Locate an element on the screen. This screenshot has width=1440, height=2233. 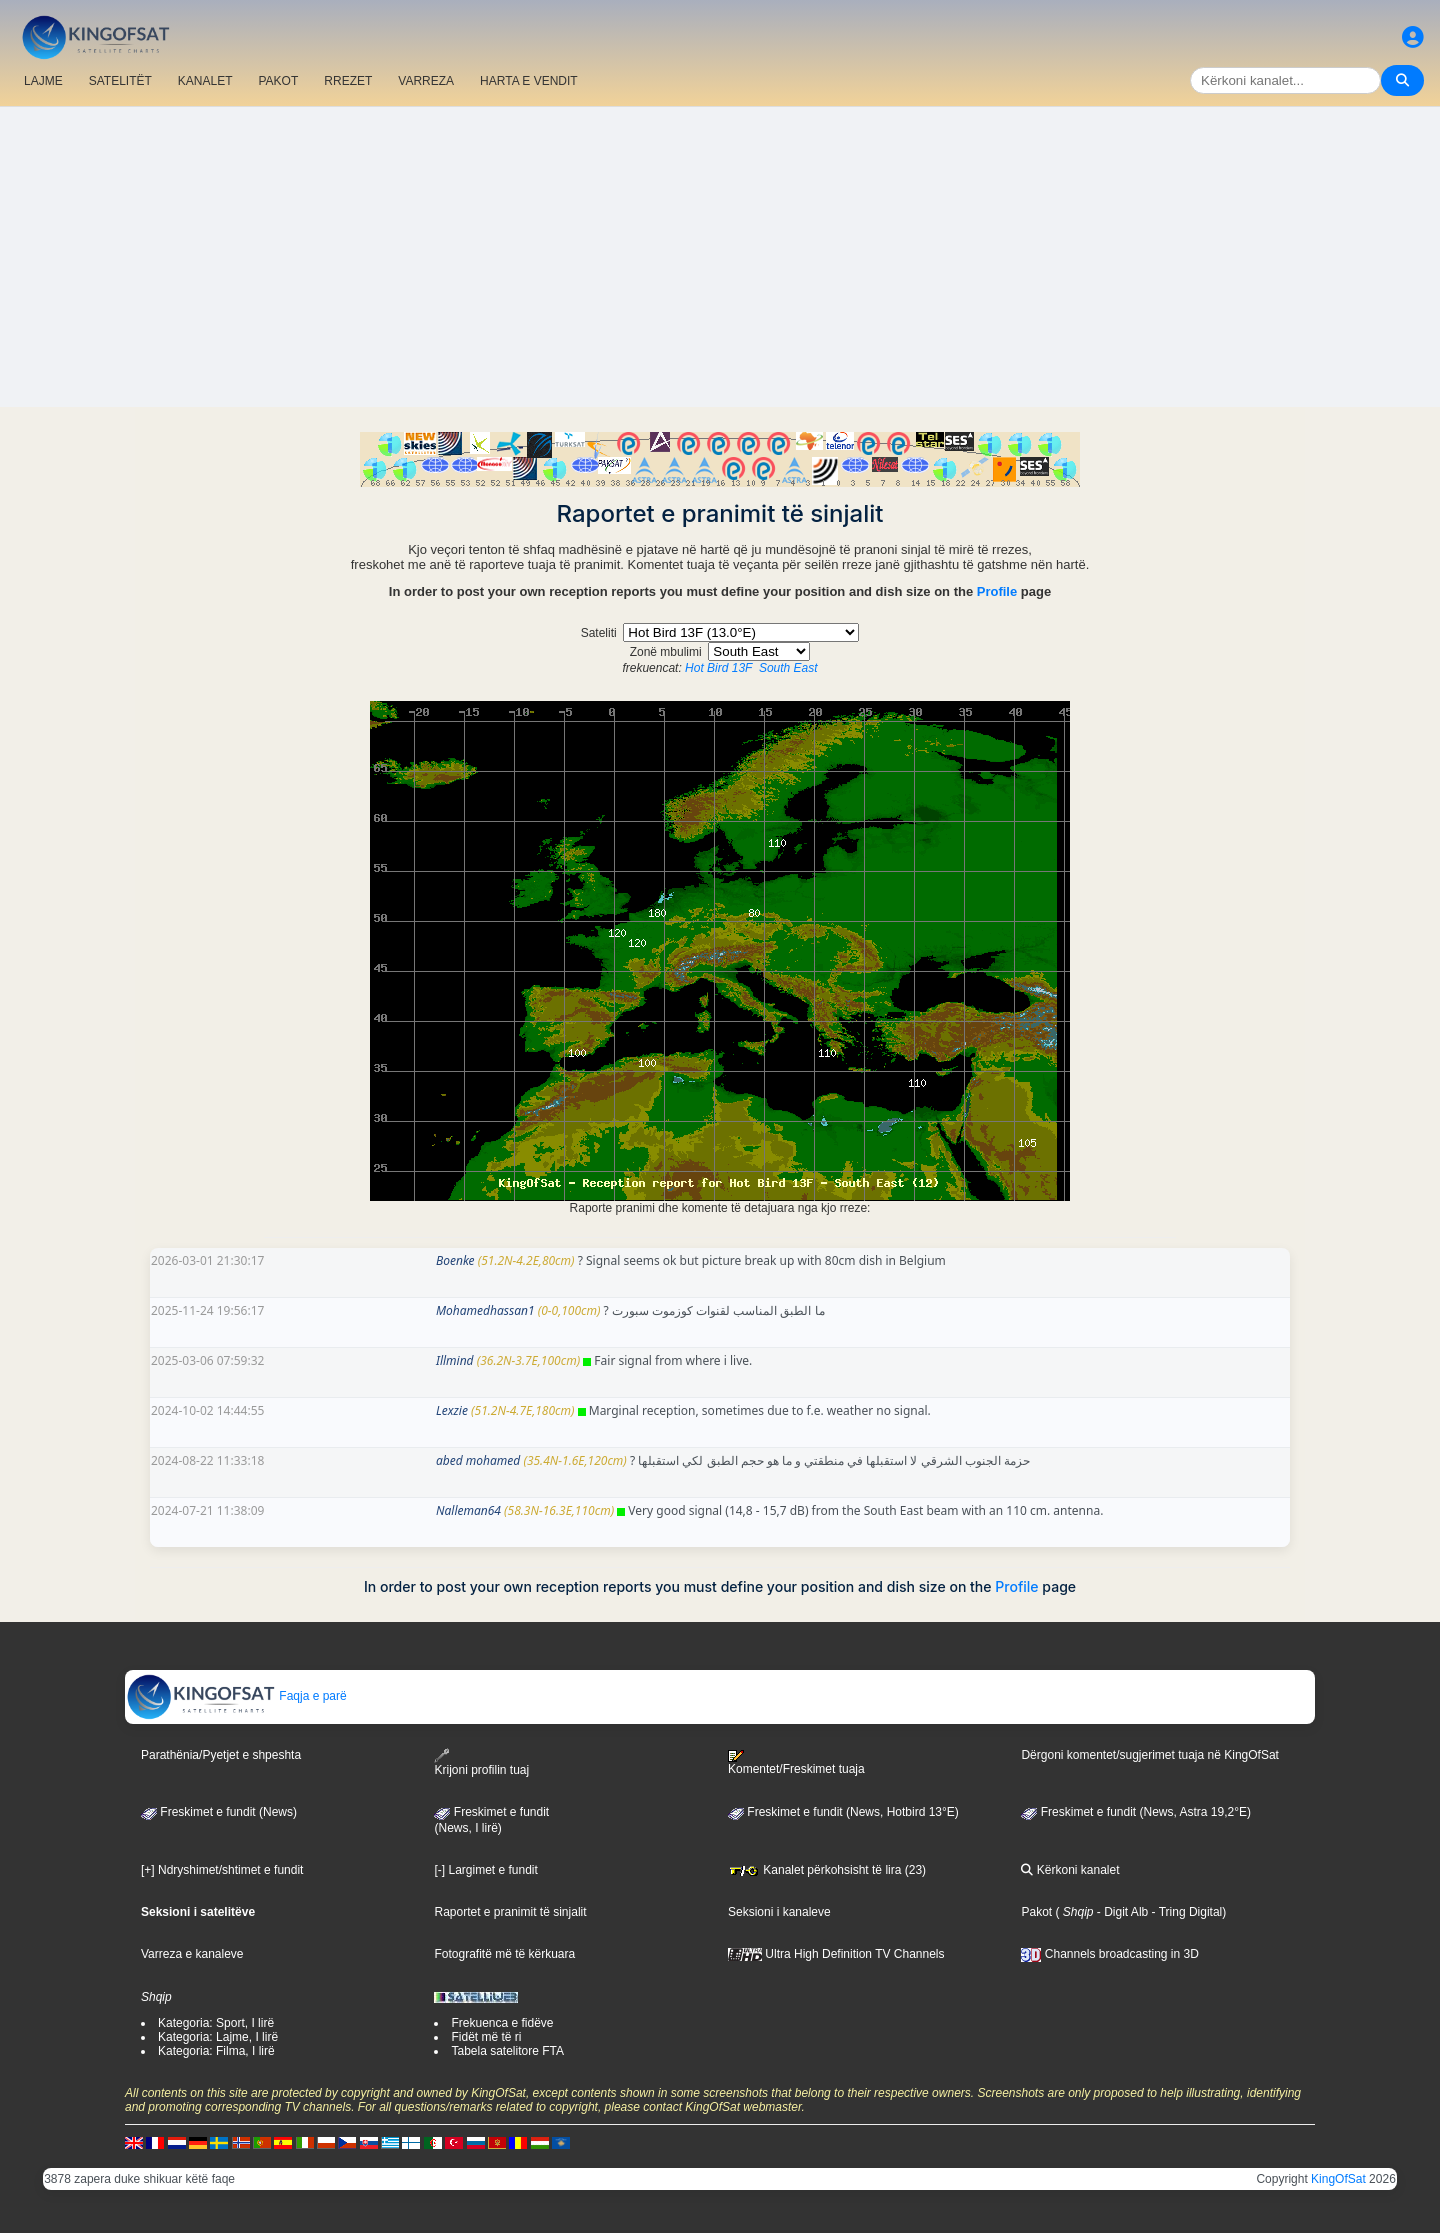
Kanalet përkohsisht të lira (23) is located at coordinates (827, 1870).